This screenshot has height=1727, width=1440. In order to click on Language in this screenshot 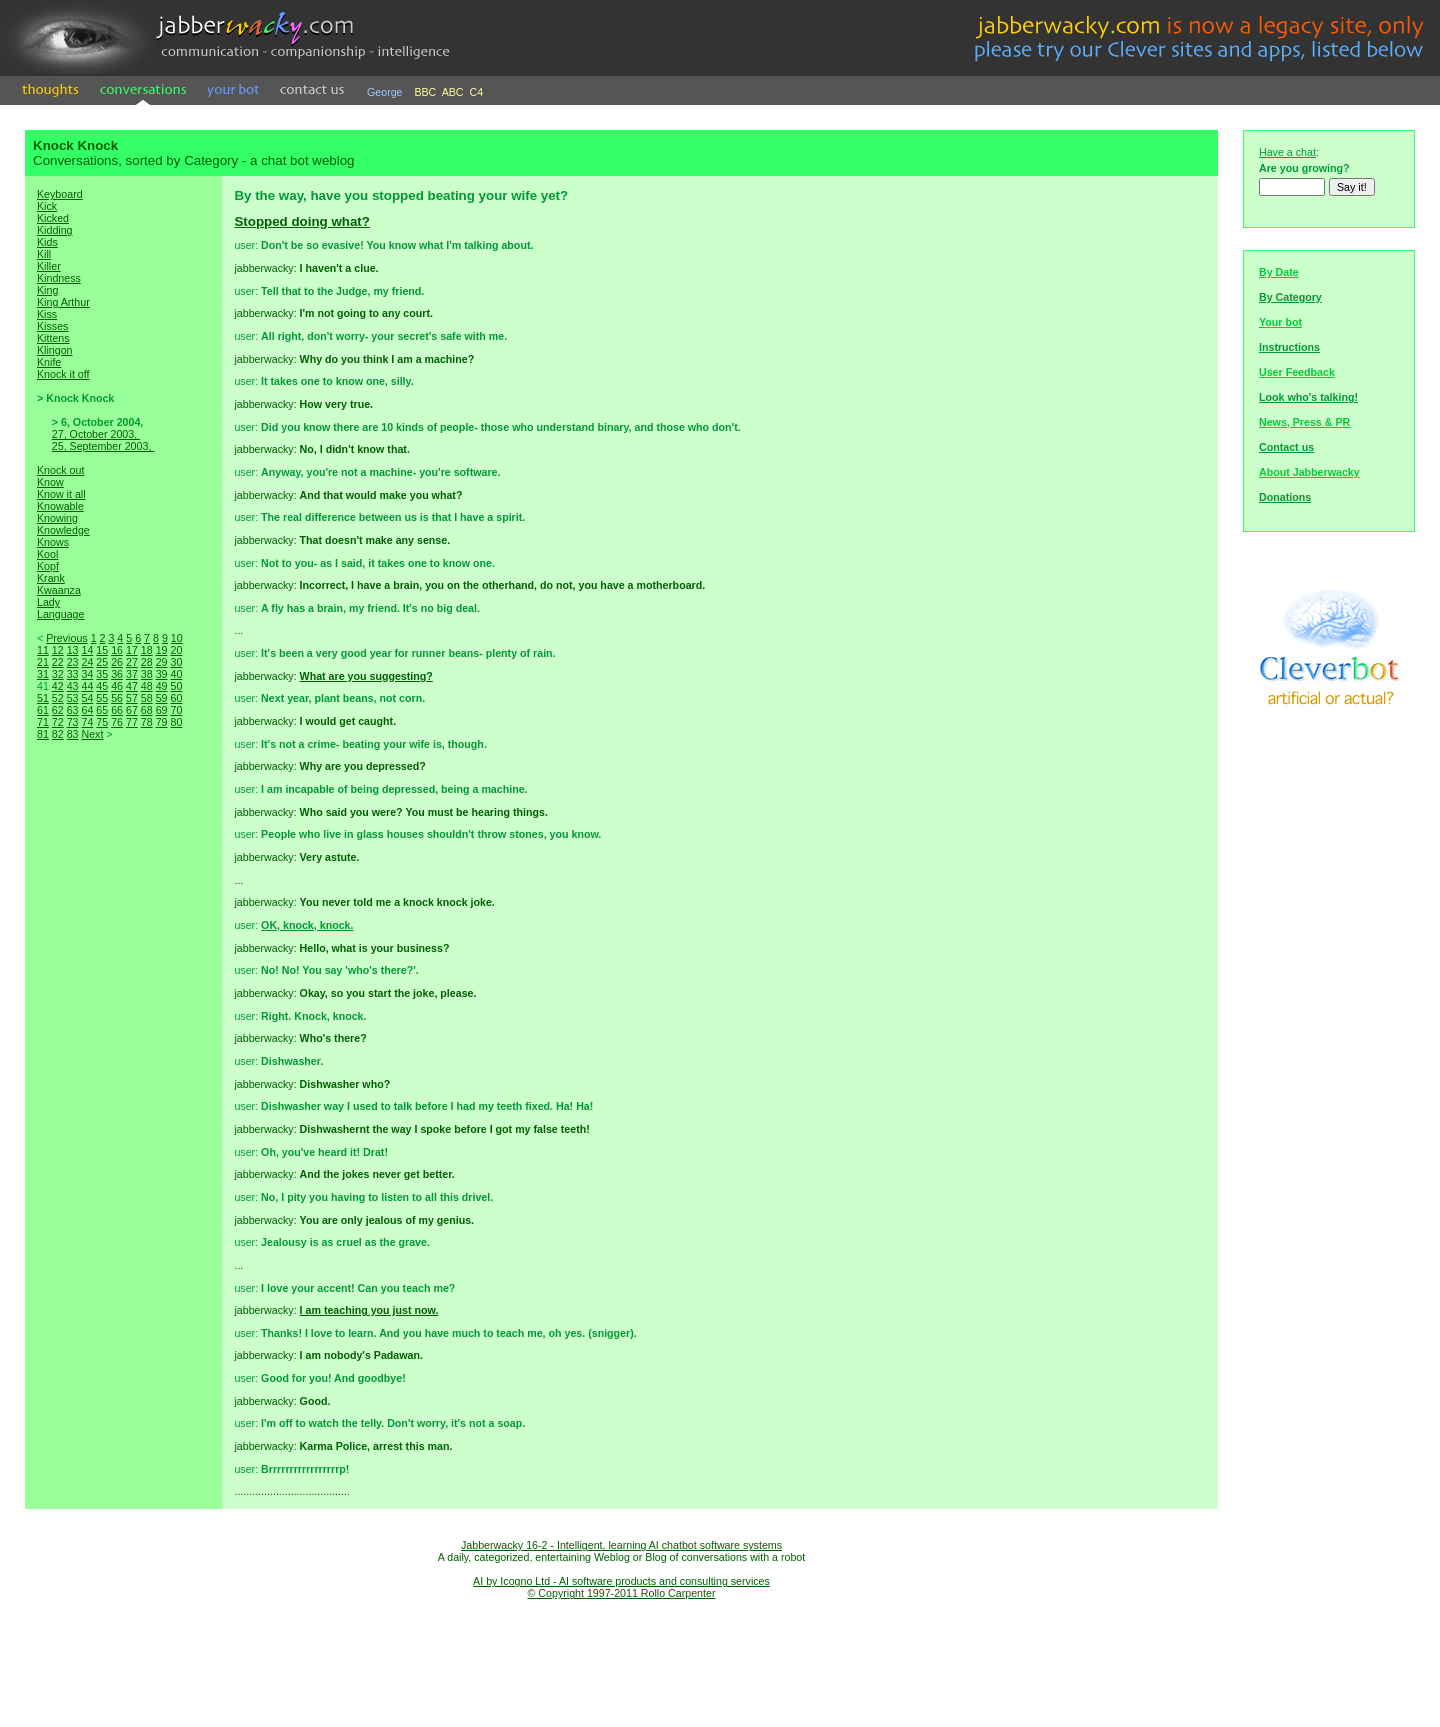, I will do `click(60, 614)`.